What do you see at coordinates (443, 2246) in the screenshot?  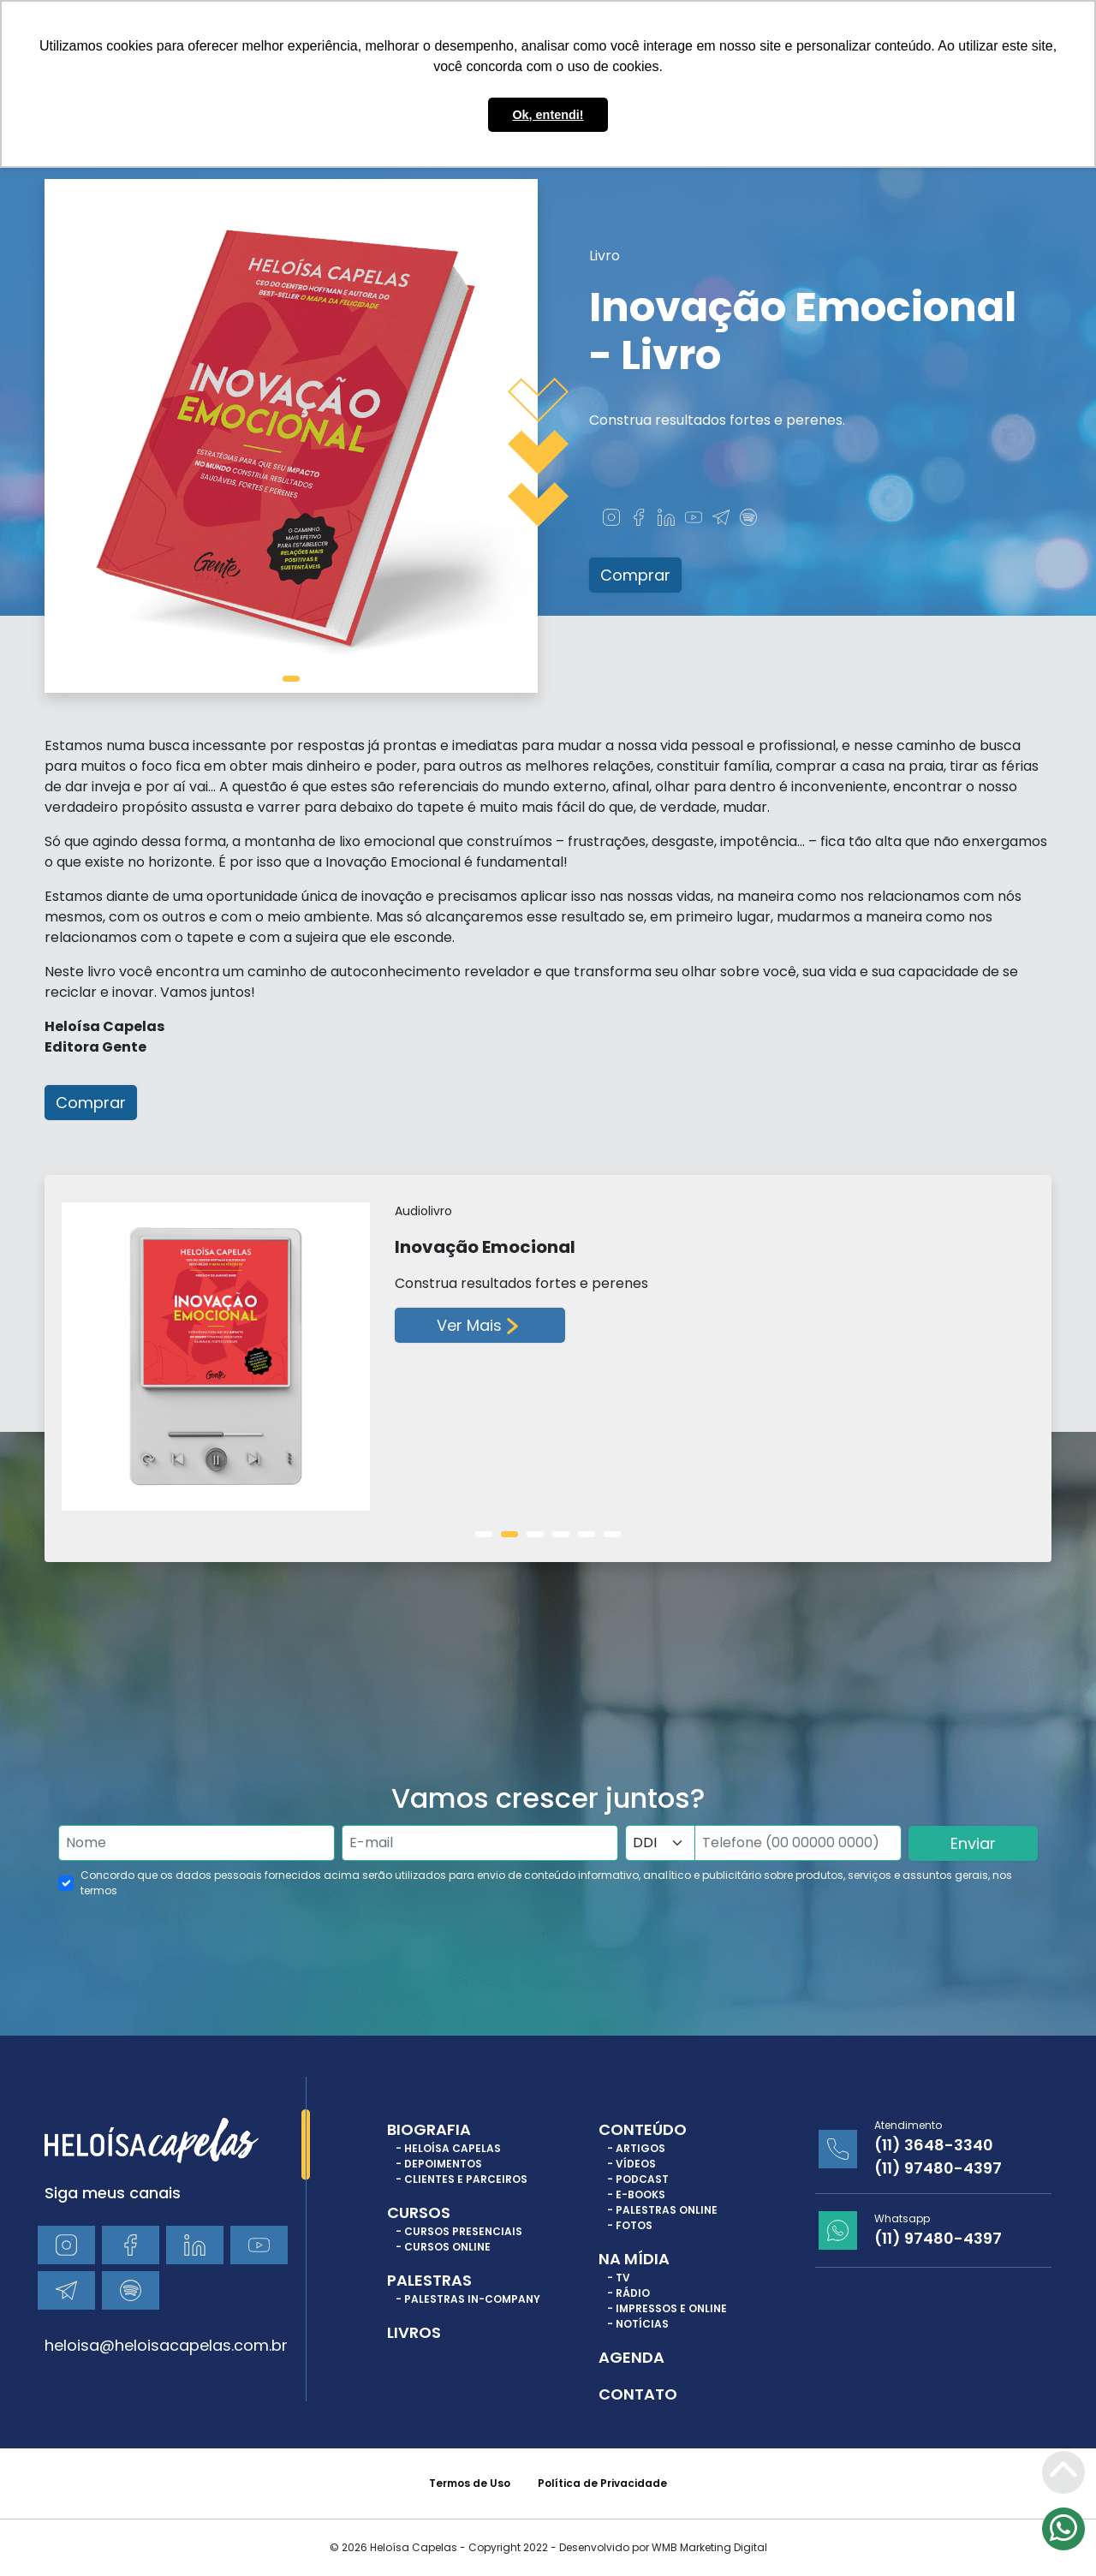 I see `- Cursos Online` at bounding box center [443, 2246].